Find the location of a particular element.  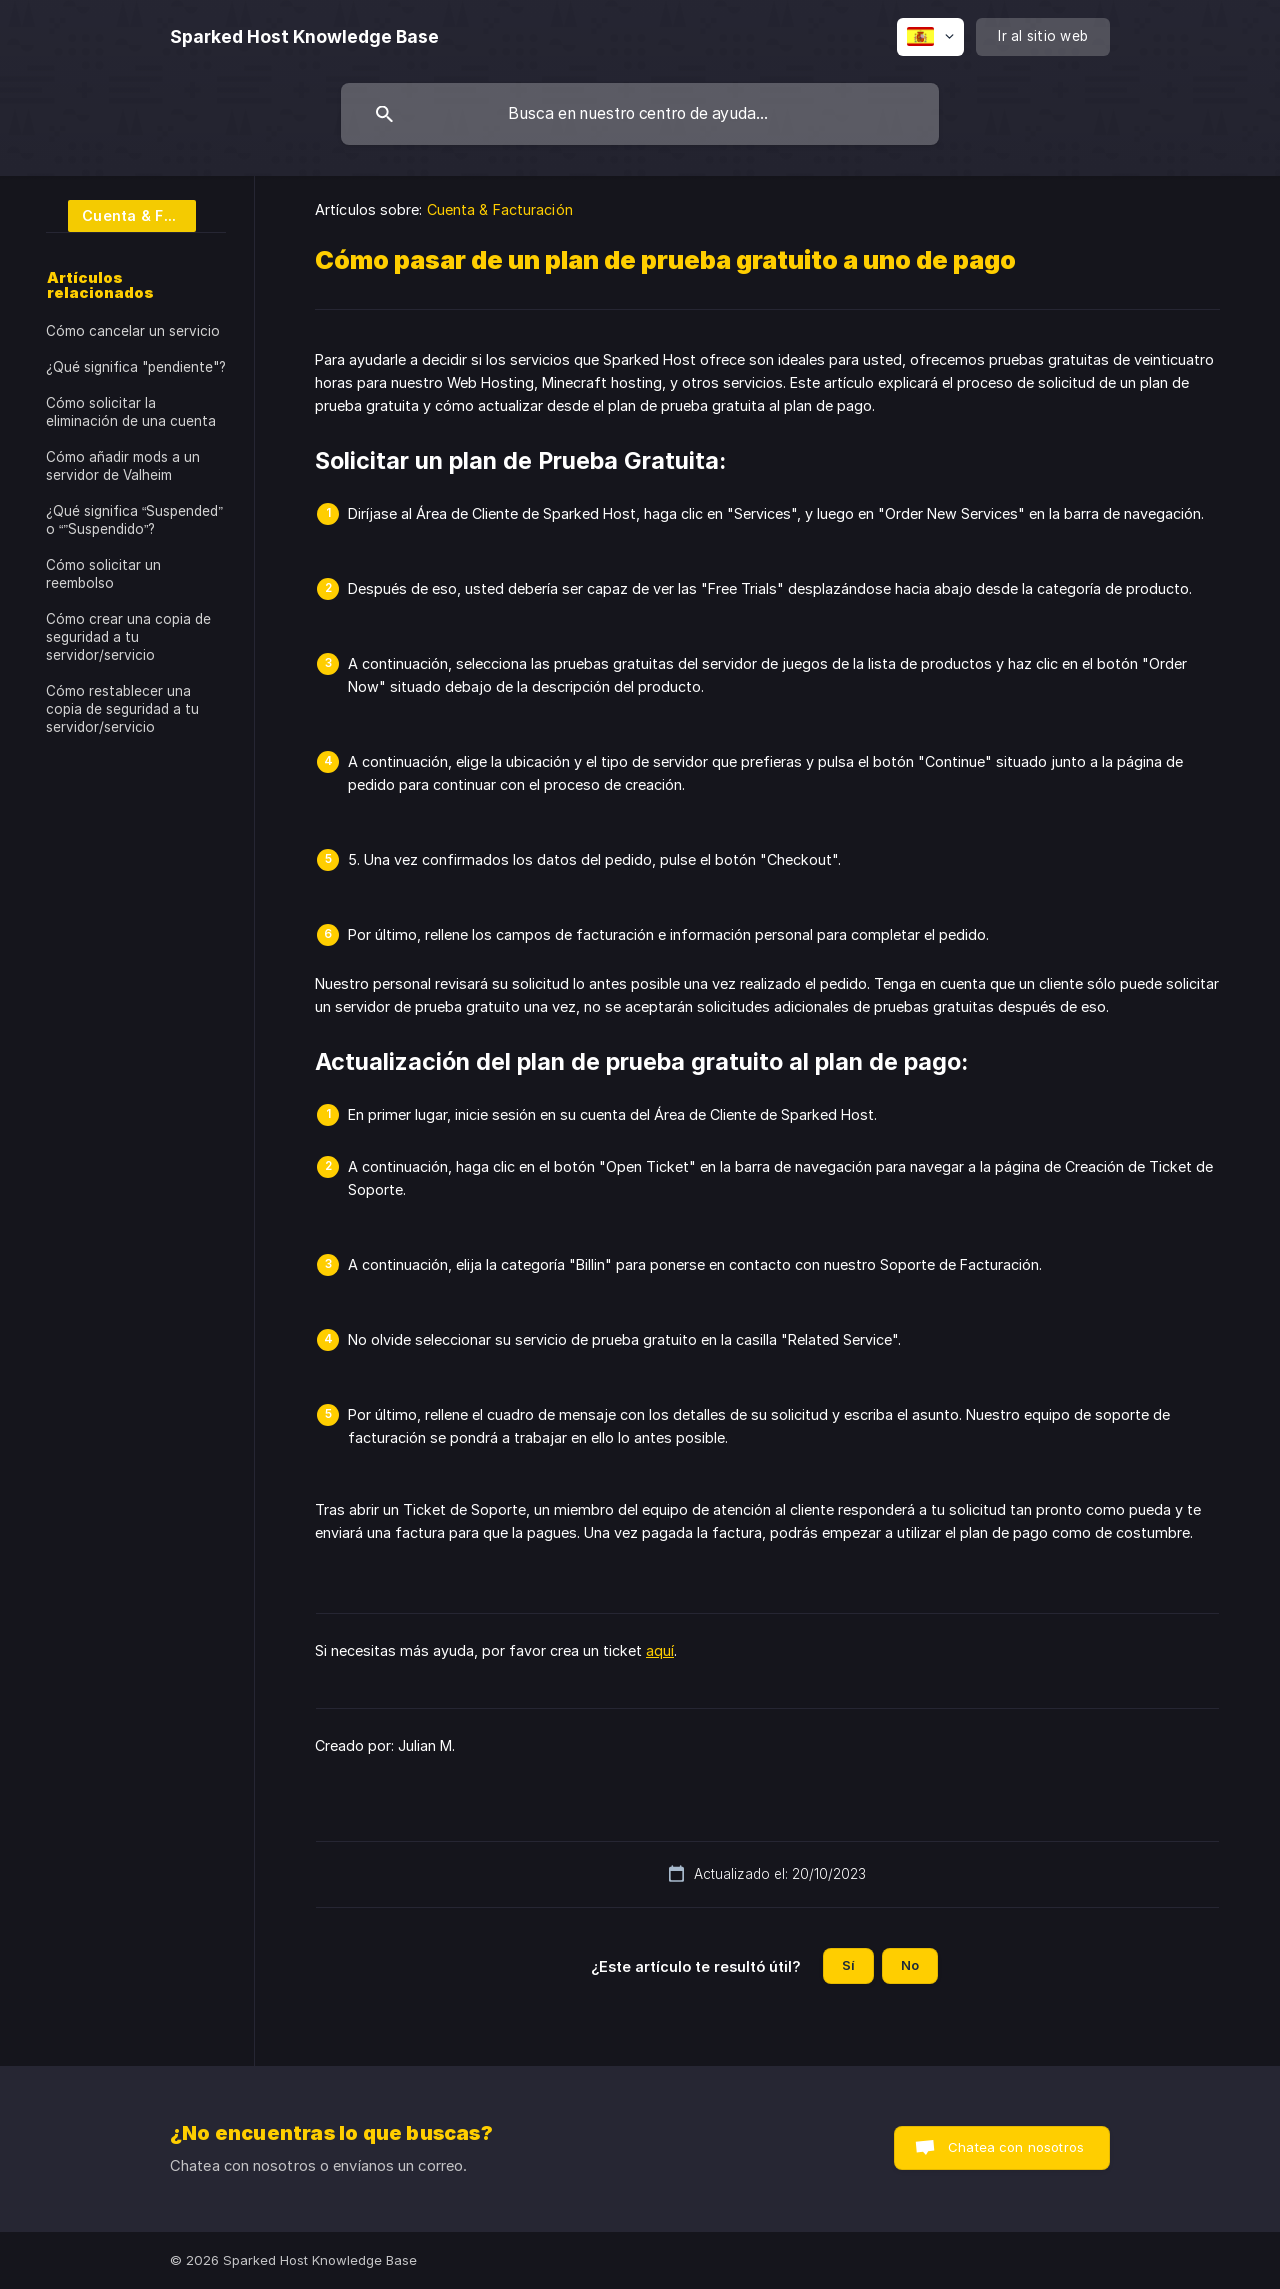

[link] is located at coordinates (121, 214).